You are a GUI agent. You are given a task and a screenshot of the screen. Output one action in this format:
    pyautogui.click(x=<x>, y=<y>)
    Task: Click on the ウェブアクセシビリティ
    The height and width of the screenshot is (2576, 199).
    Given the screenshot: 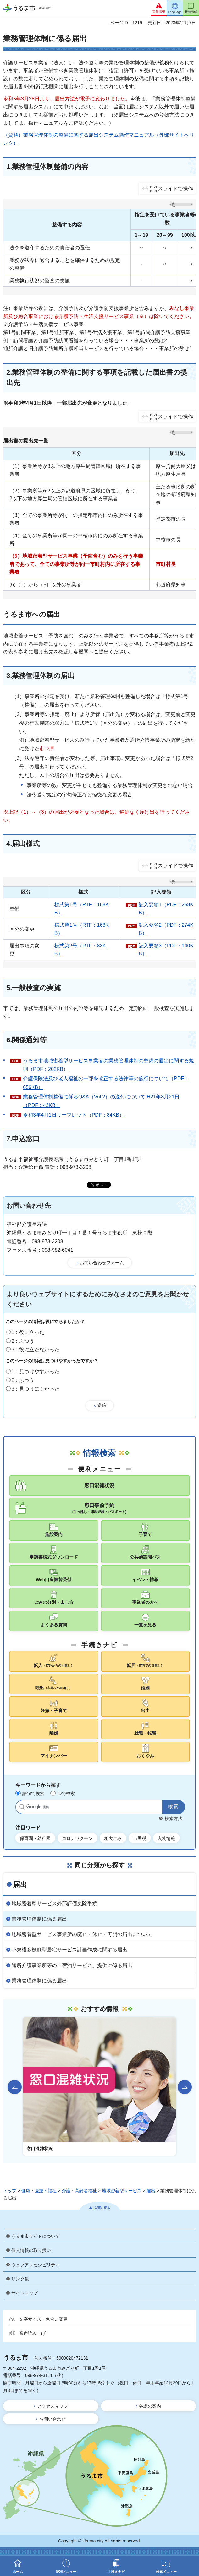 What is the action you would take?
    pyautogui.click(x=35, y=2264)
    